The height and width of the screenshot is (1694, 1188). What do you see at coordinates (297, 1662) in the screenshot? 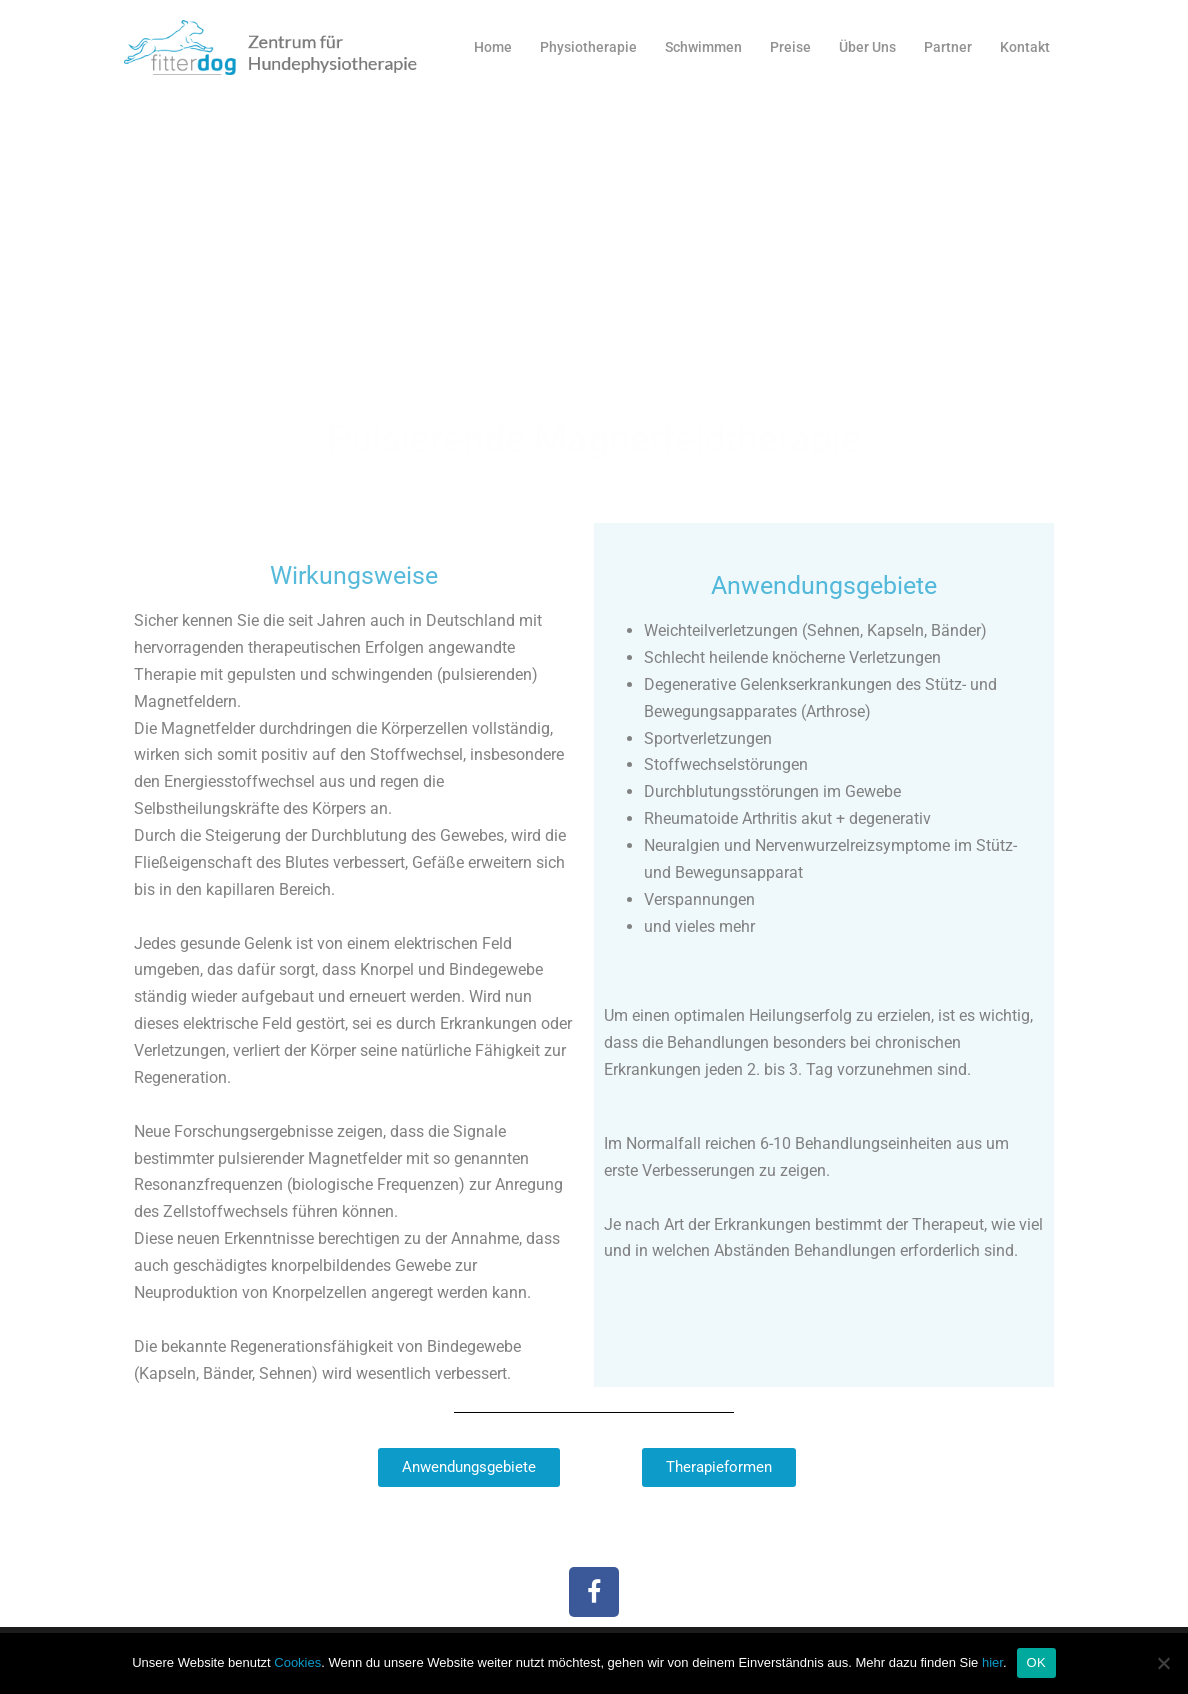
I see `Cookies` at bounding box center [297, 1662].